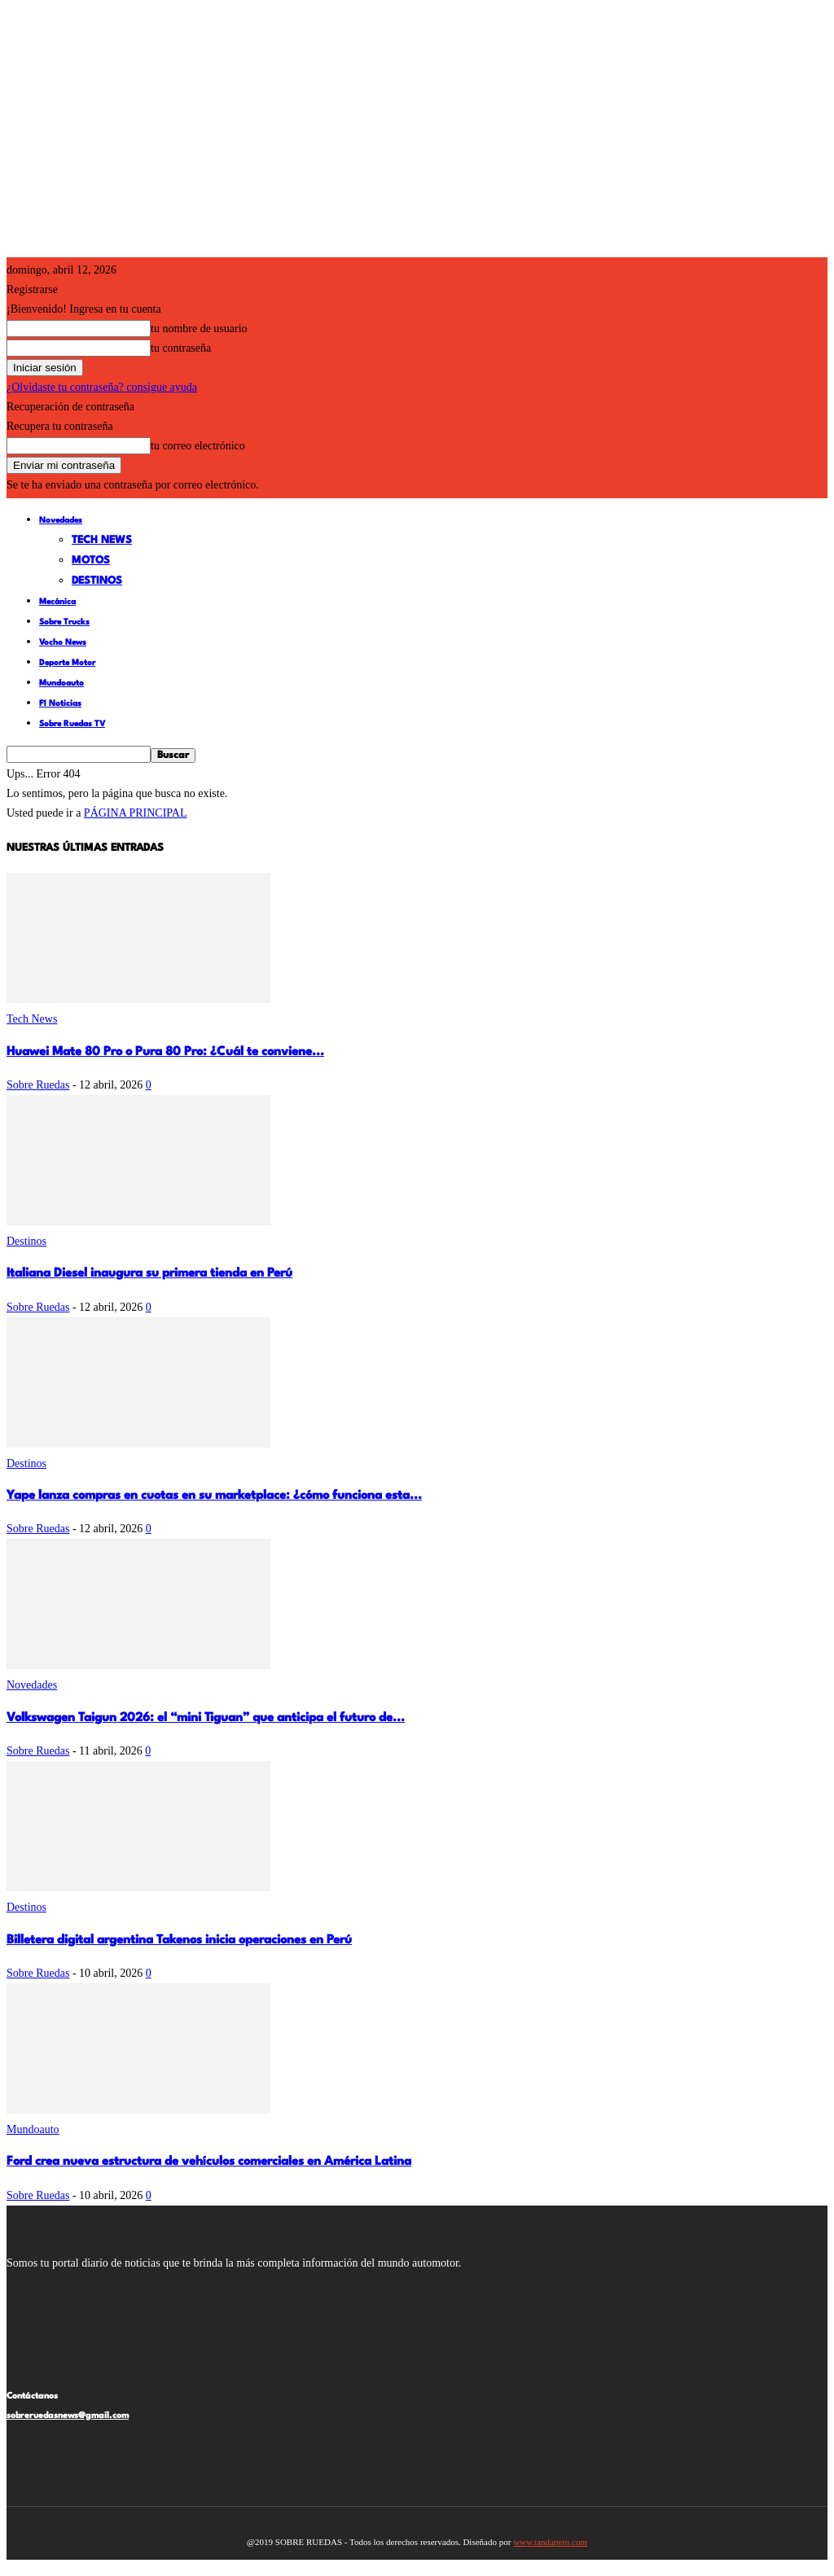 Image resolution: width=834 pixels, height=2576 pixels. Describe the element at coordinates (214, 1496) in the screenshot. I see `Yape lanza compras en cuotas en su marketplace: ¿cómo funciona esta...` at that location.